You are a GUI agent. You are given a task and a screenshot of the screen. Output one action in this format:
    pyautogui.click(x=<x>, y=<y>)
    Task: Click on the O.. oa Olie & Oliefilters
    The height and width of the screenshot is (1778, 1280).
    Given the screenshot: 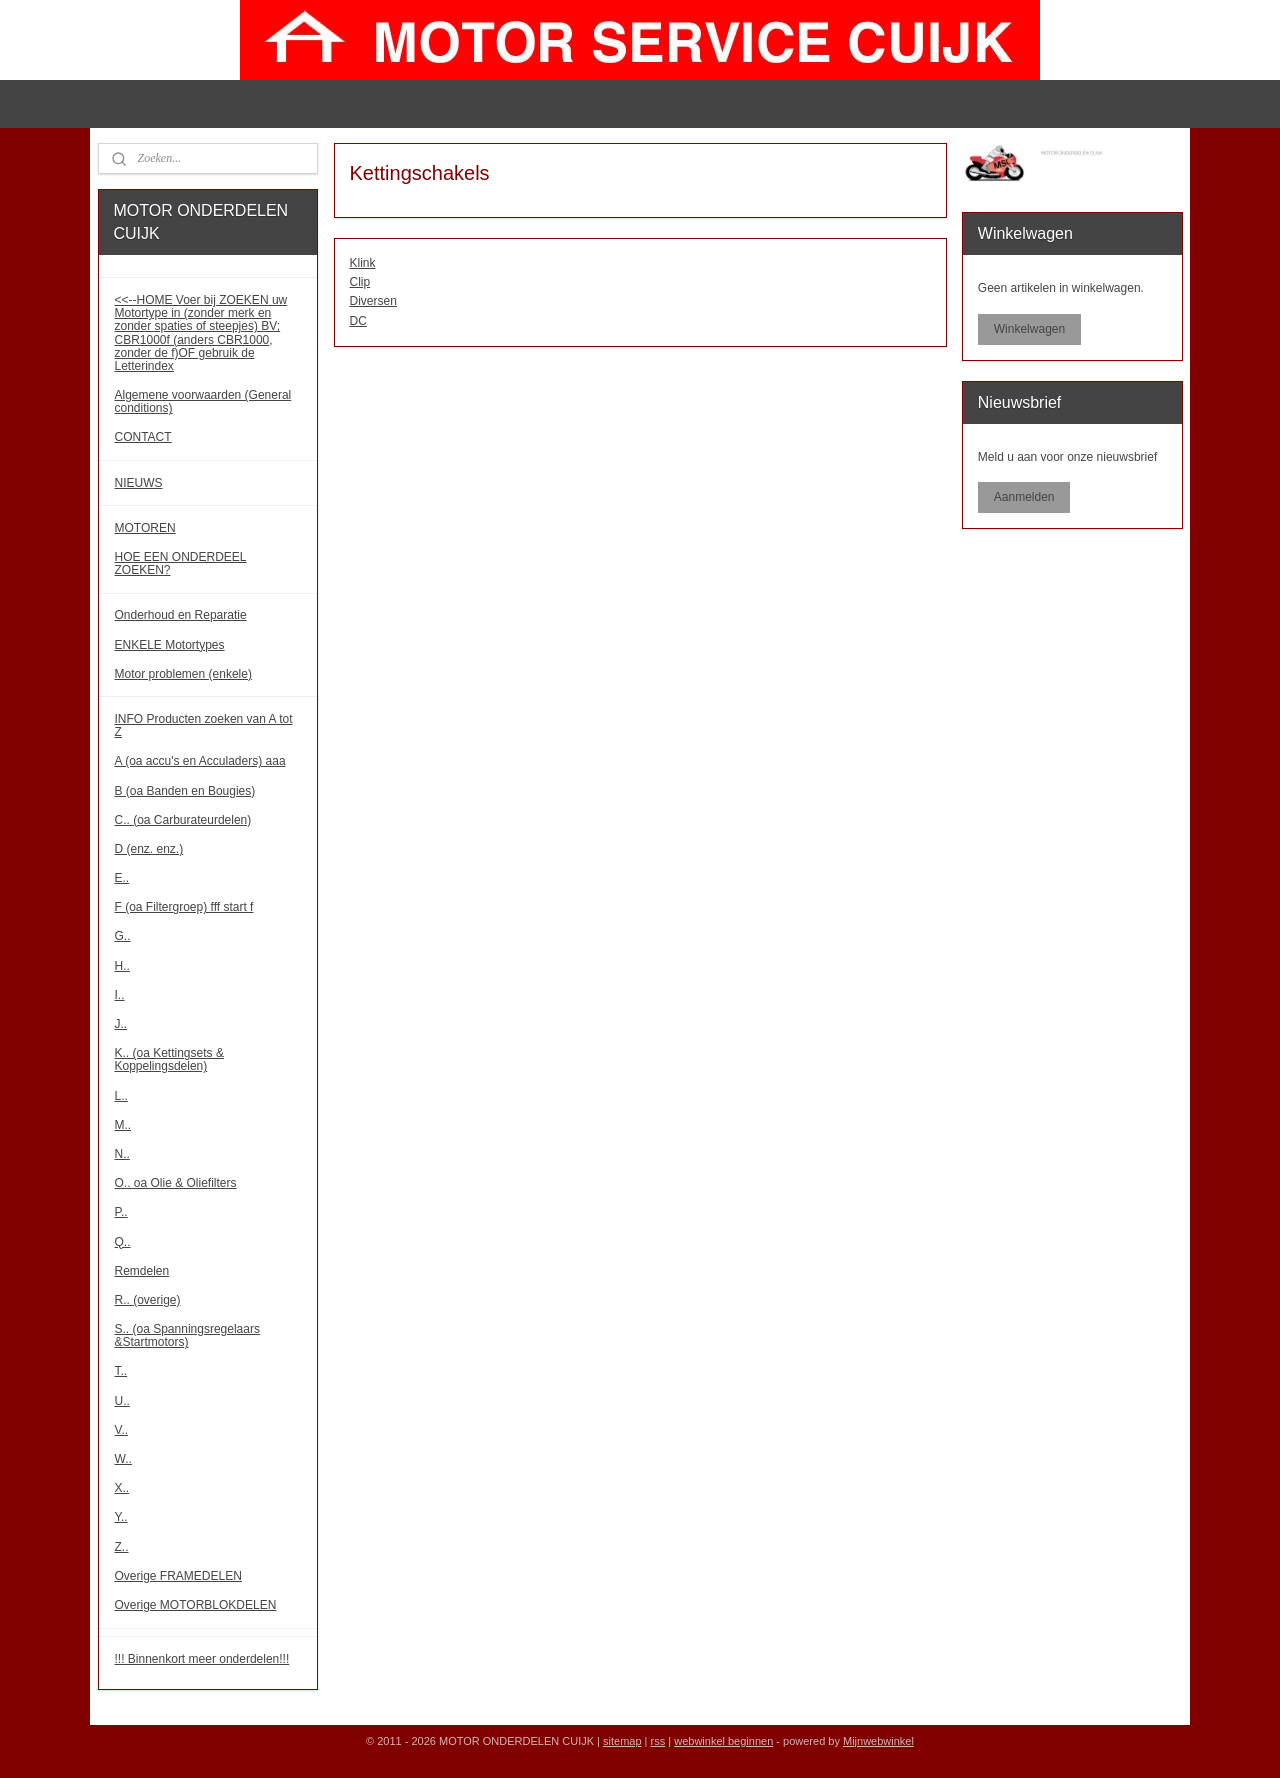 What is the action you would take?
    pyautogui.click(x=176, y=1183)
    